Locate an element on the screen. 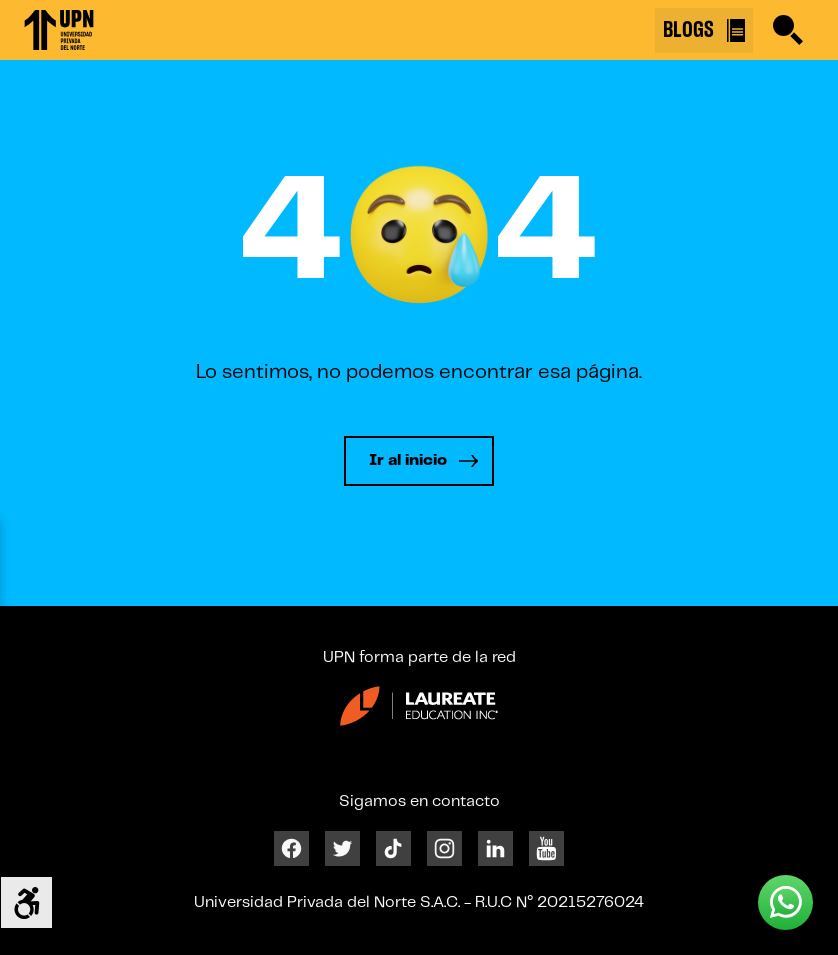  [Instagram] is located at coordinates (444, 847).